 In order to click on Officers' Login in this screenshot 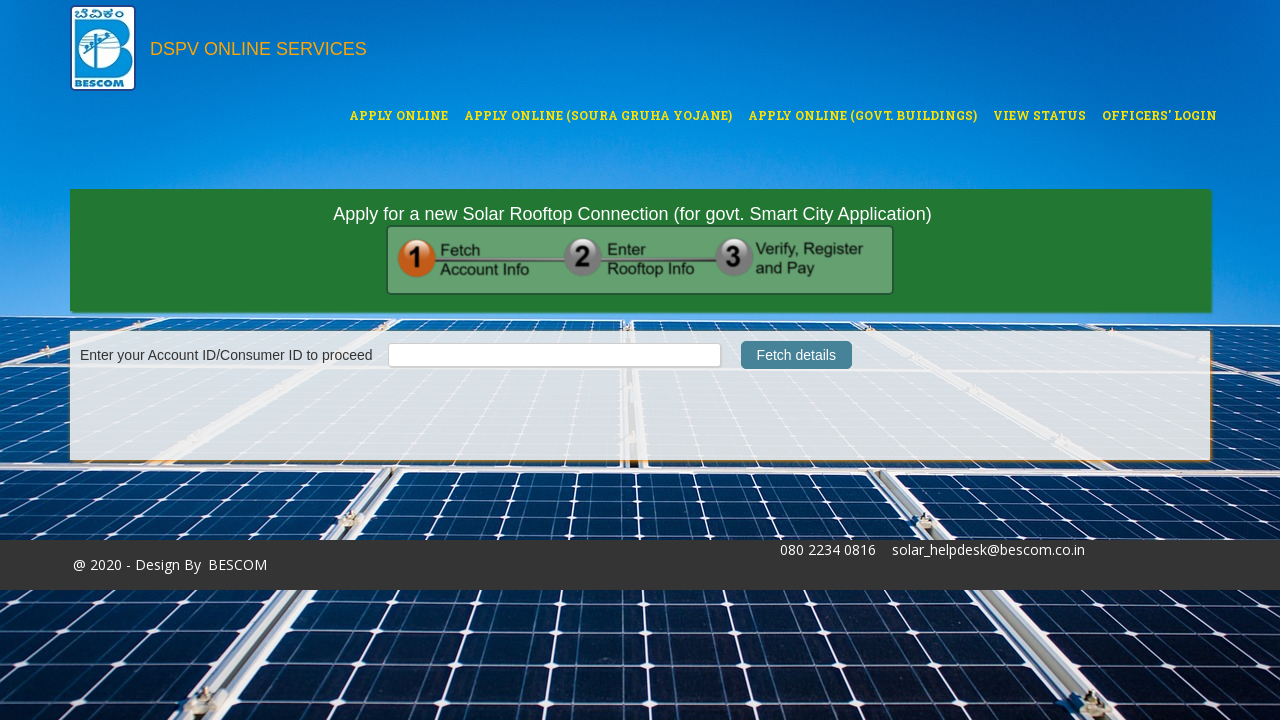, I will do `click(1159, 115)`.